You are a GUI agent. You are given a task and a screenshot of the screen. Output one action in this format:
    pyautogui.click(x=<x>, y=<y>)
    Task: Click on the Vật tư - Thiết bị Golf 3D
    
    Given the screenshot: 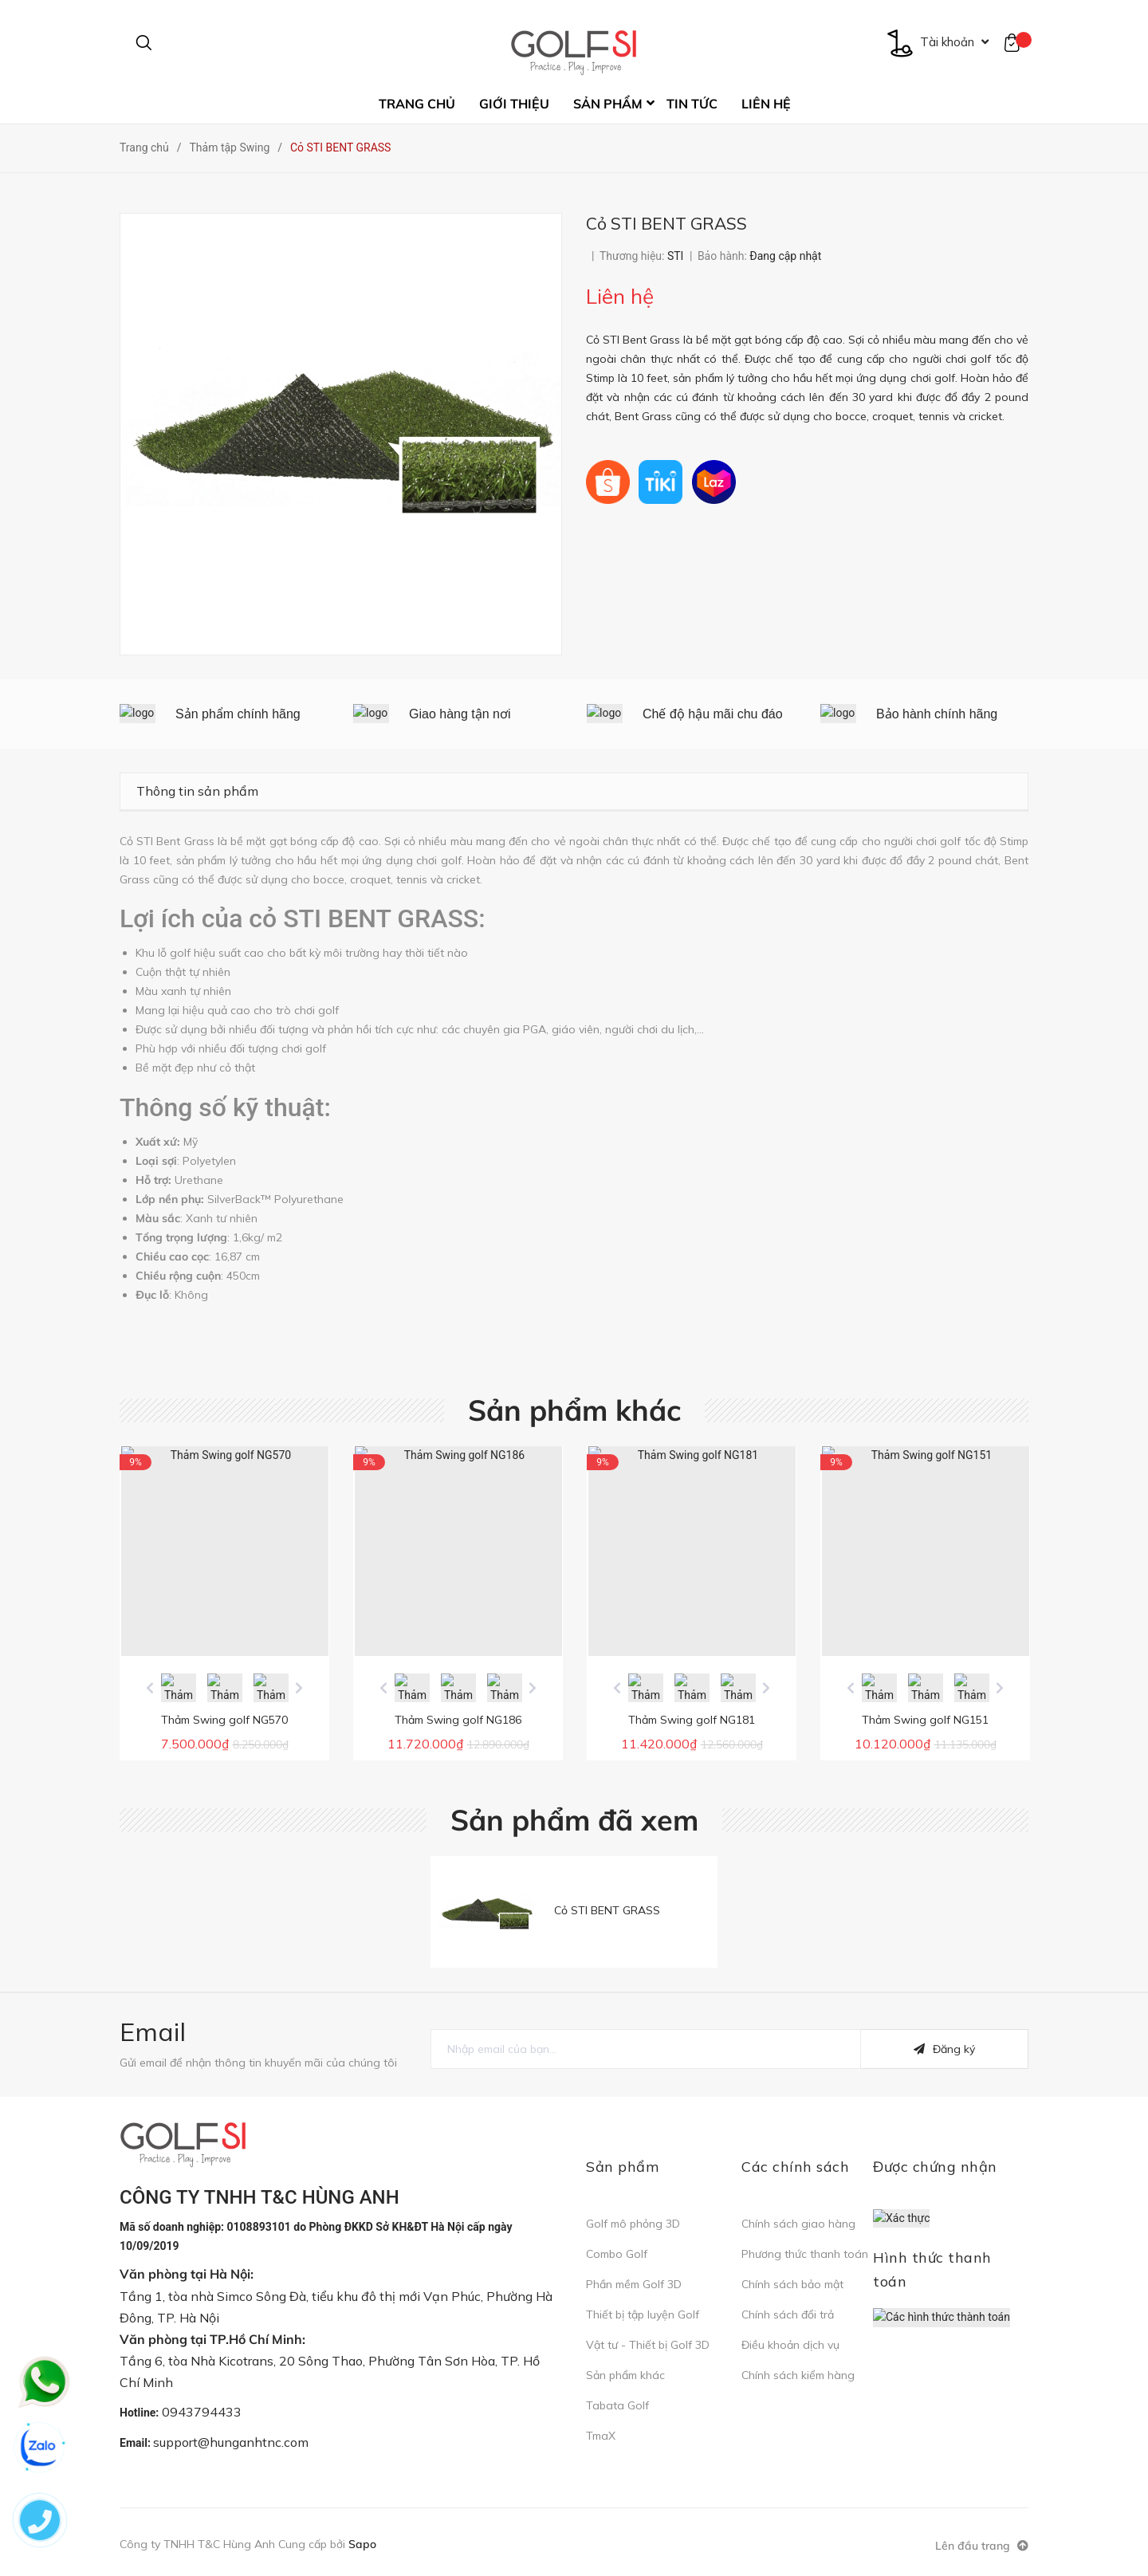 What is the action you would take?
    pyautogui.click(x=648, y=2345)
    